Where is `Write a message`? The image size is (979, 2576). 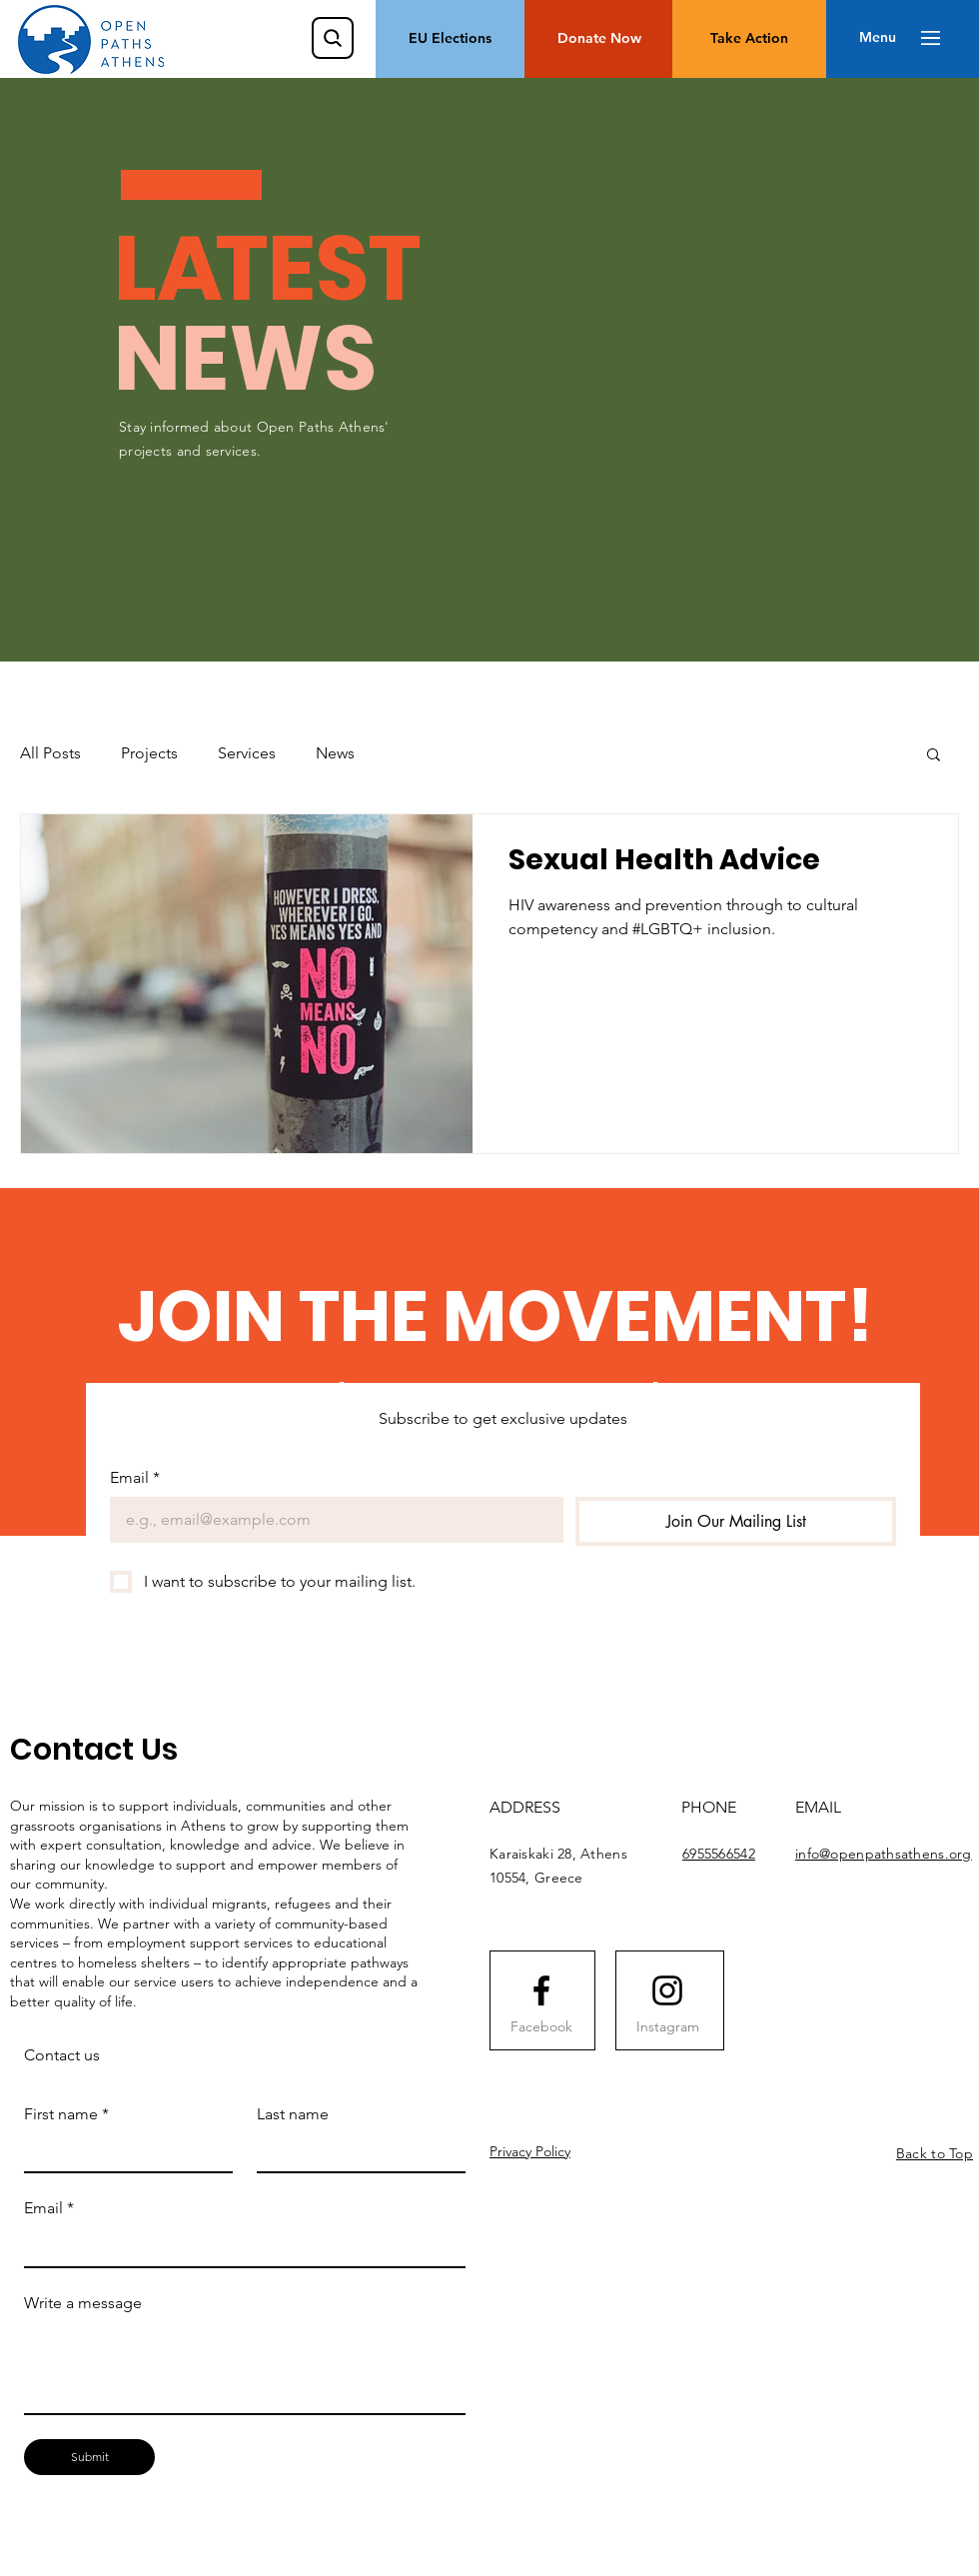 Write a message is located at coordinates (83, 2302).